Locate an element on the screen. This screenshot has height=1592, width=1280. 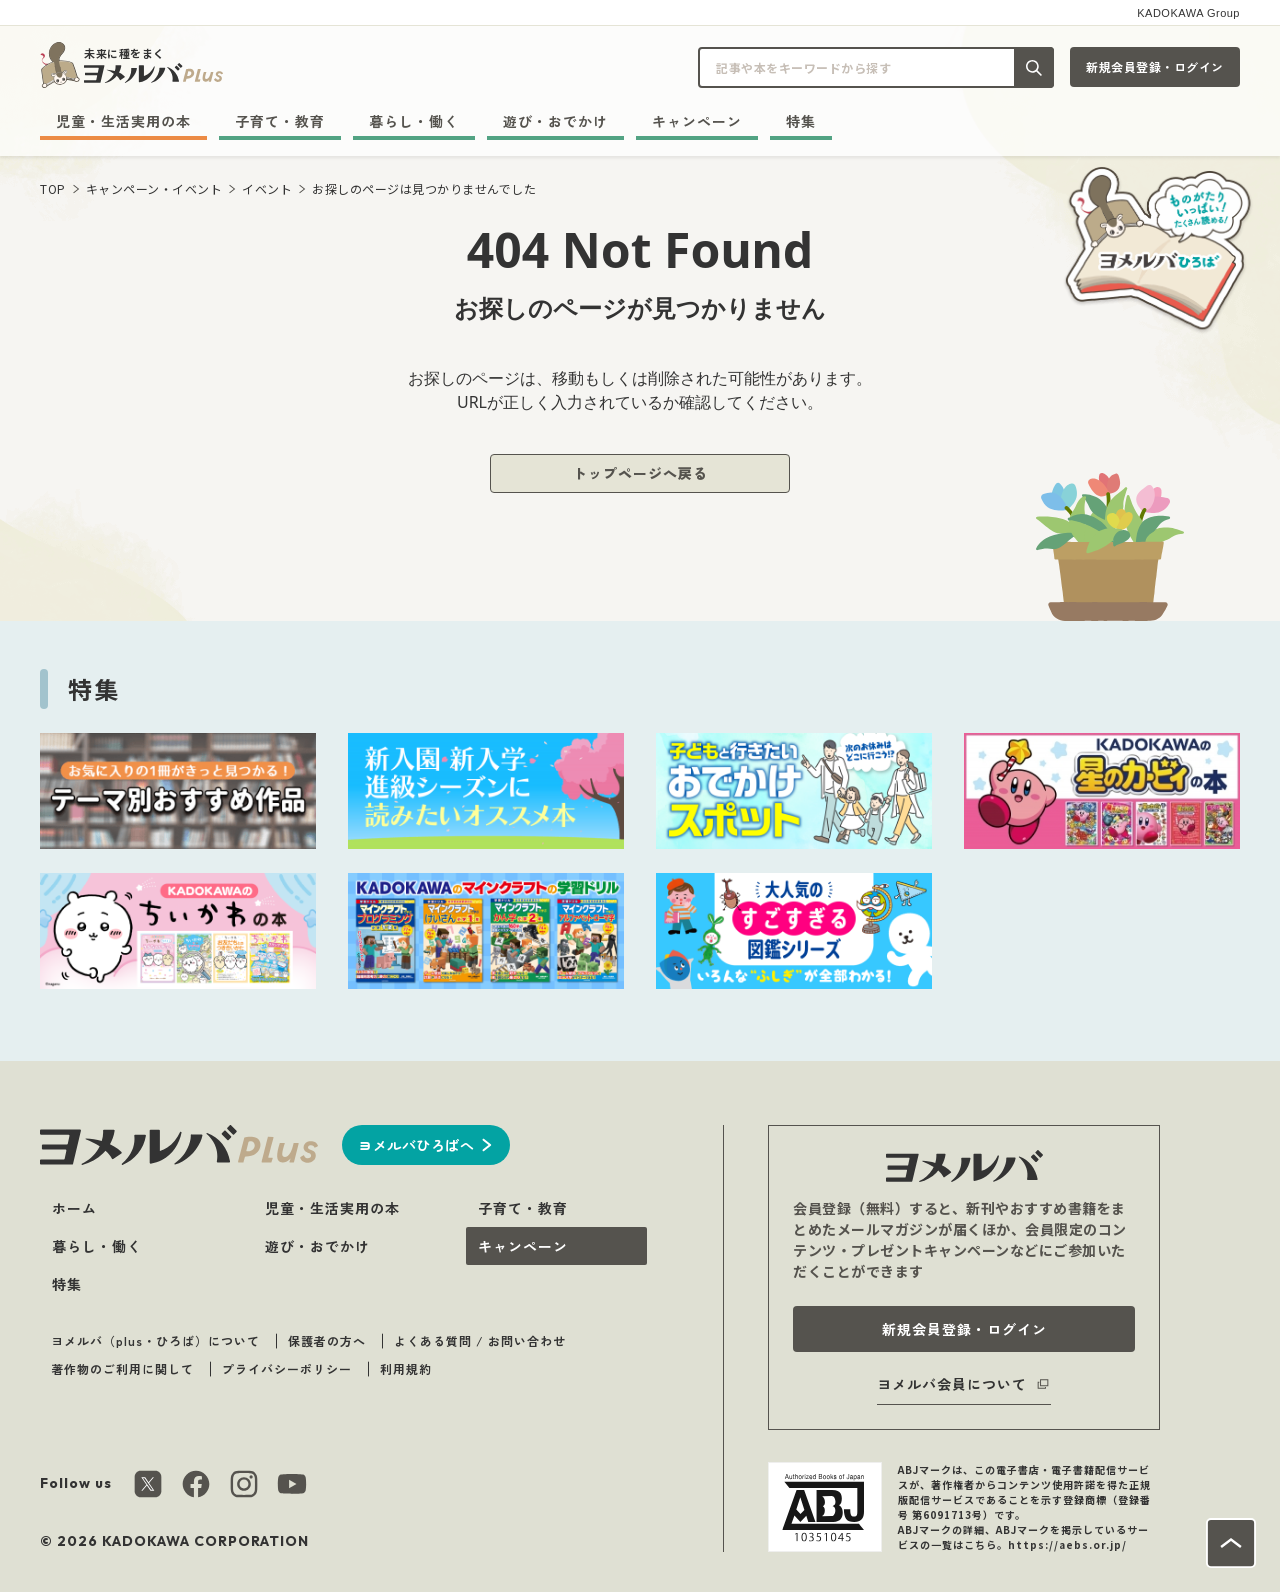
キャンペーン is located at coordinates (697, 121).